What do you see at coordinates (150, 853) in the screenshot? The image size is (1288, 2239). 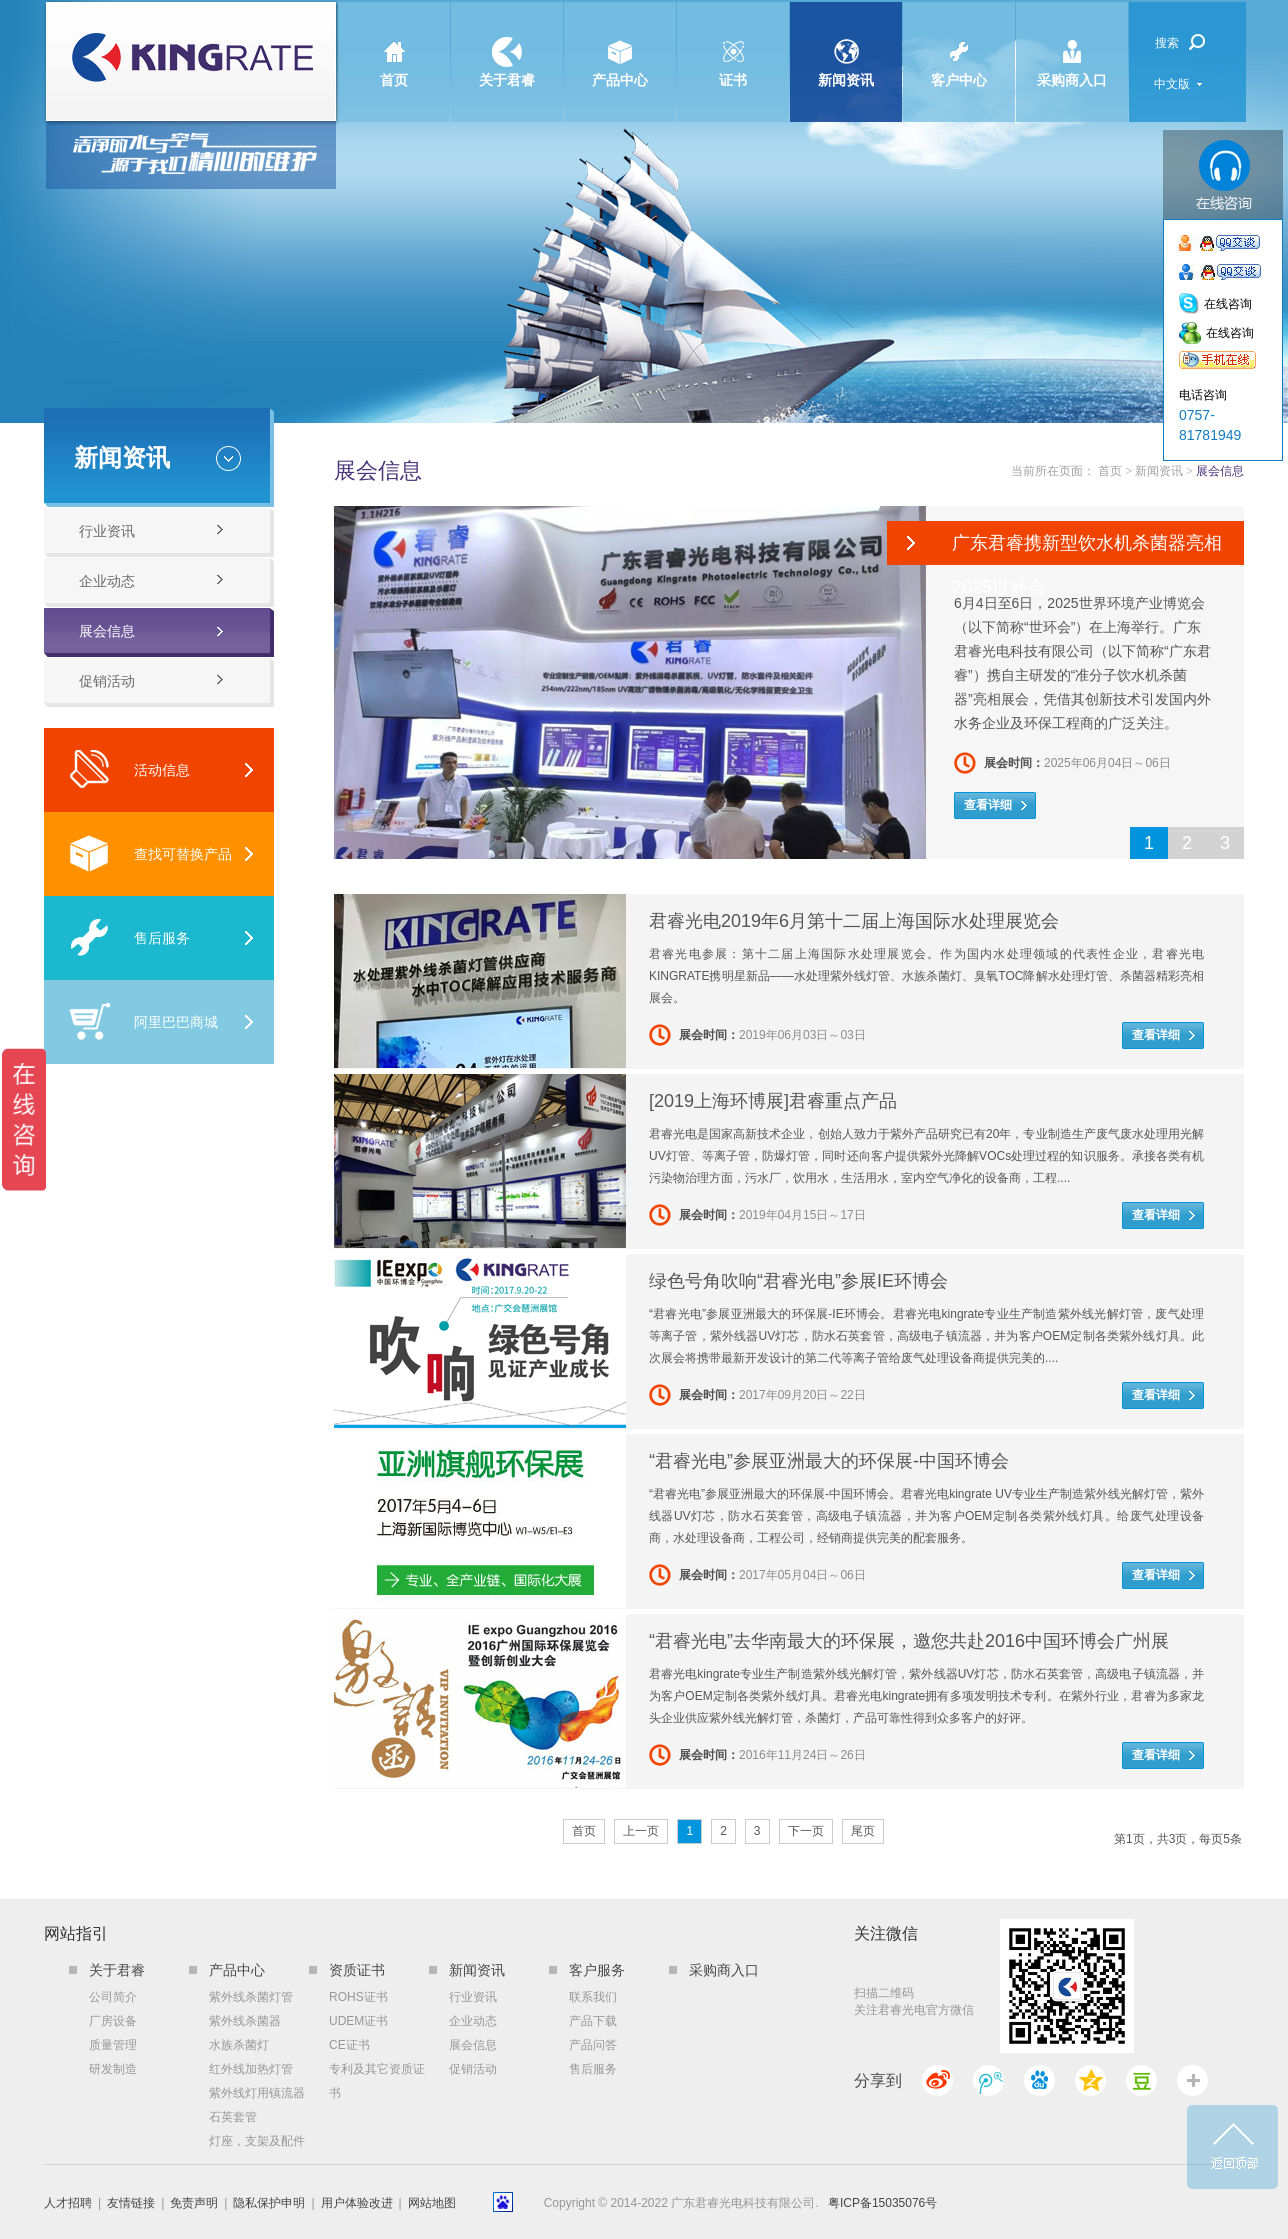 I see `查找可替换产品` at bounding box center [150, 853].